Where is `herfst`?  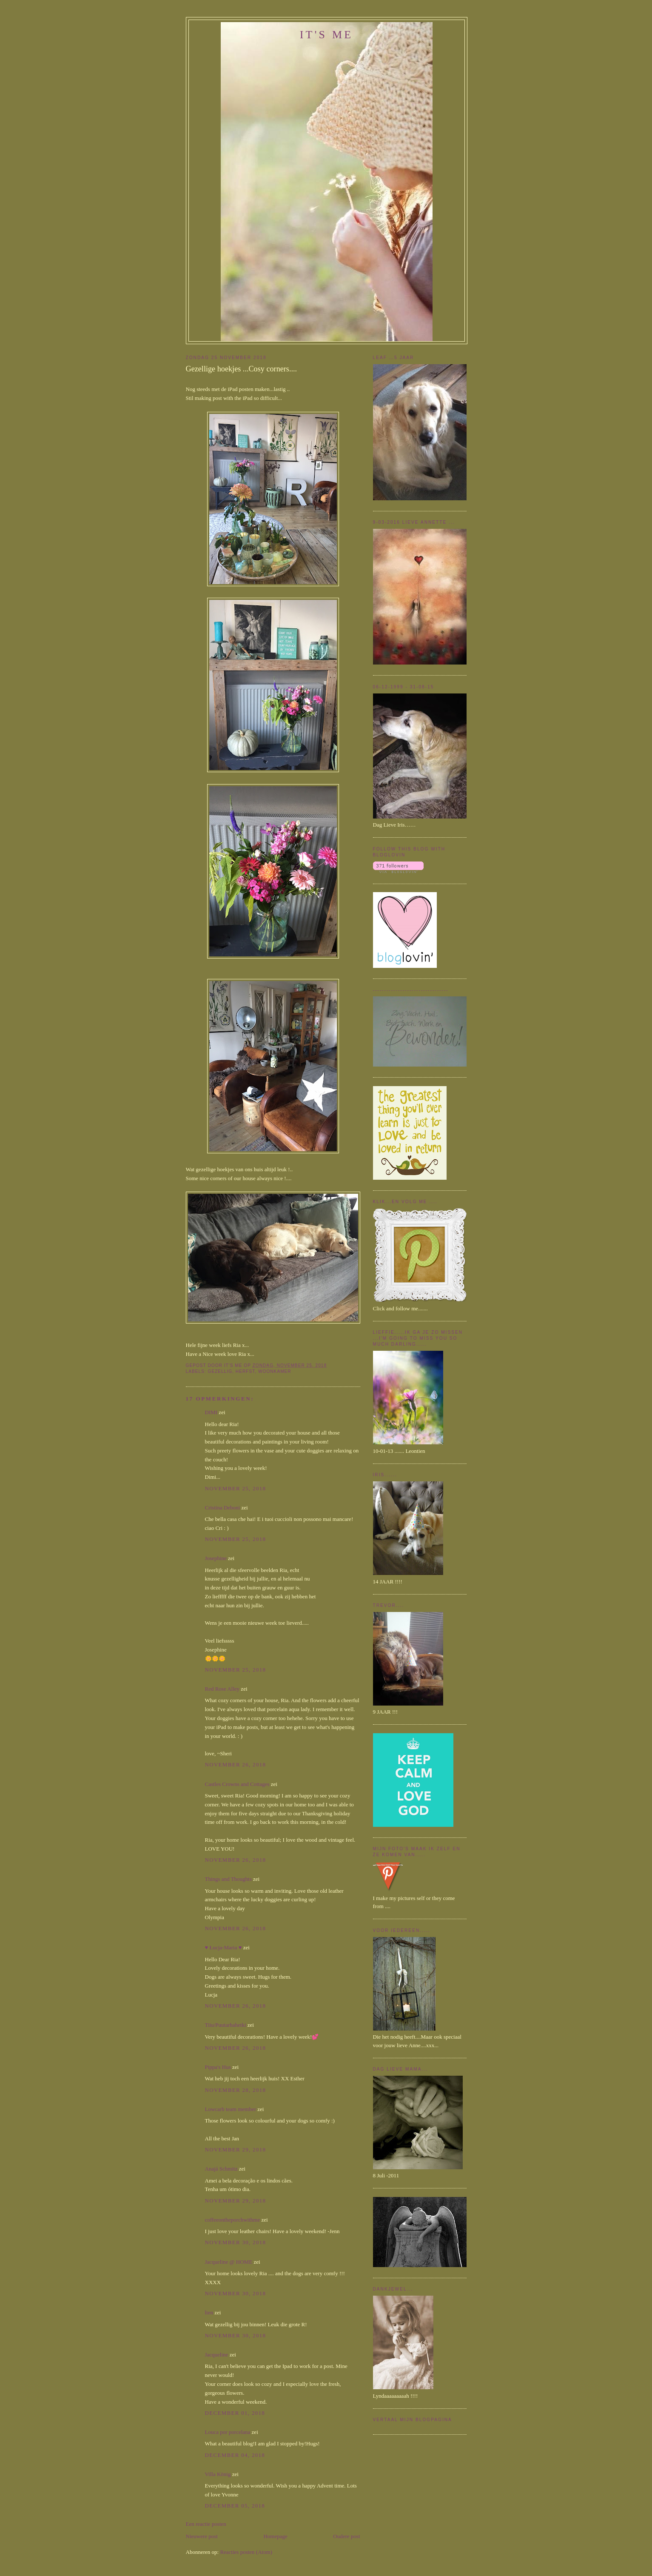 herfst is located at coordinates (245, 1371).